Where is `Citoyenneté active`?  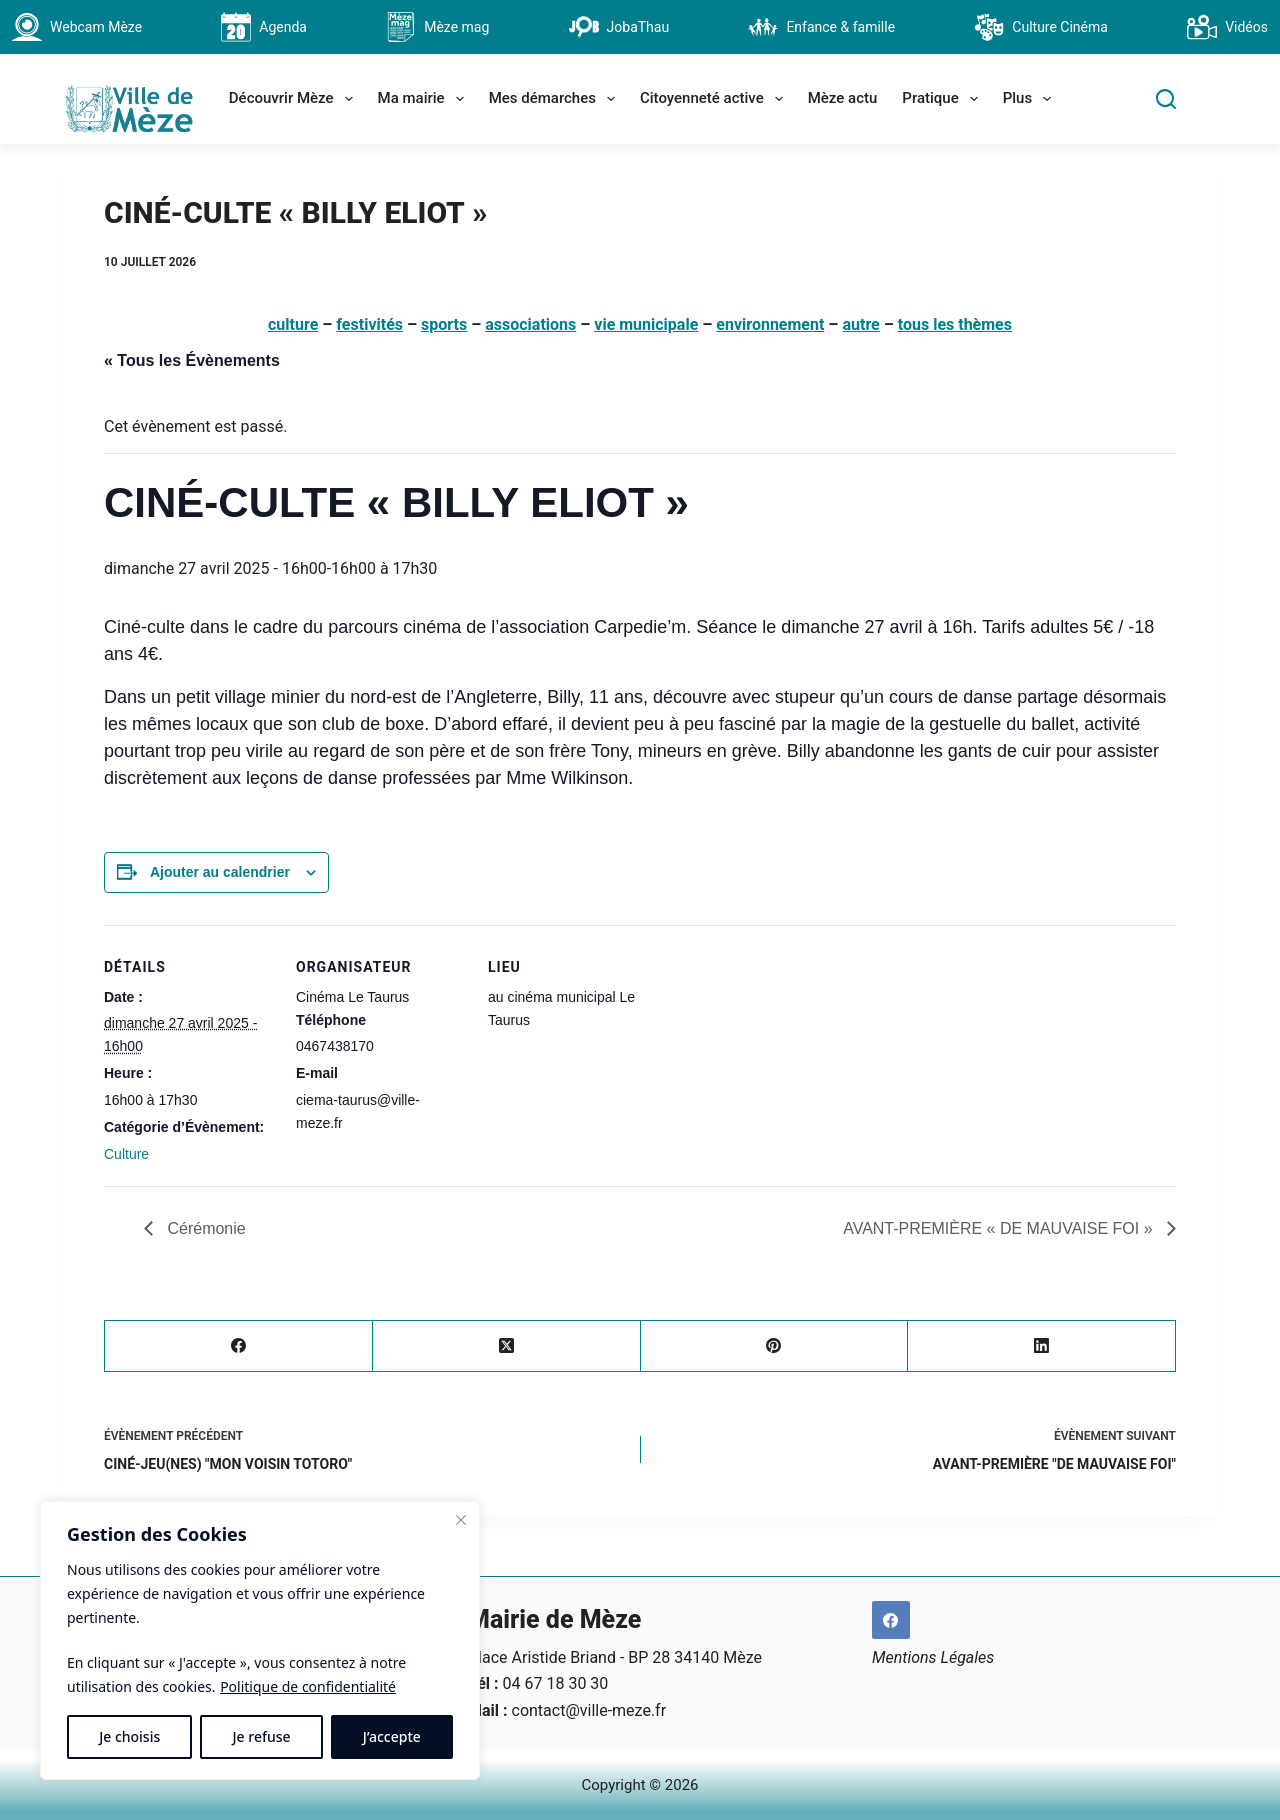 Citoyenneté active is located at coordinates (715, 99).